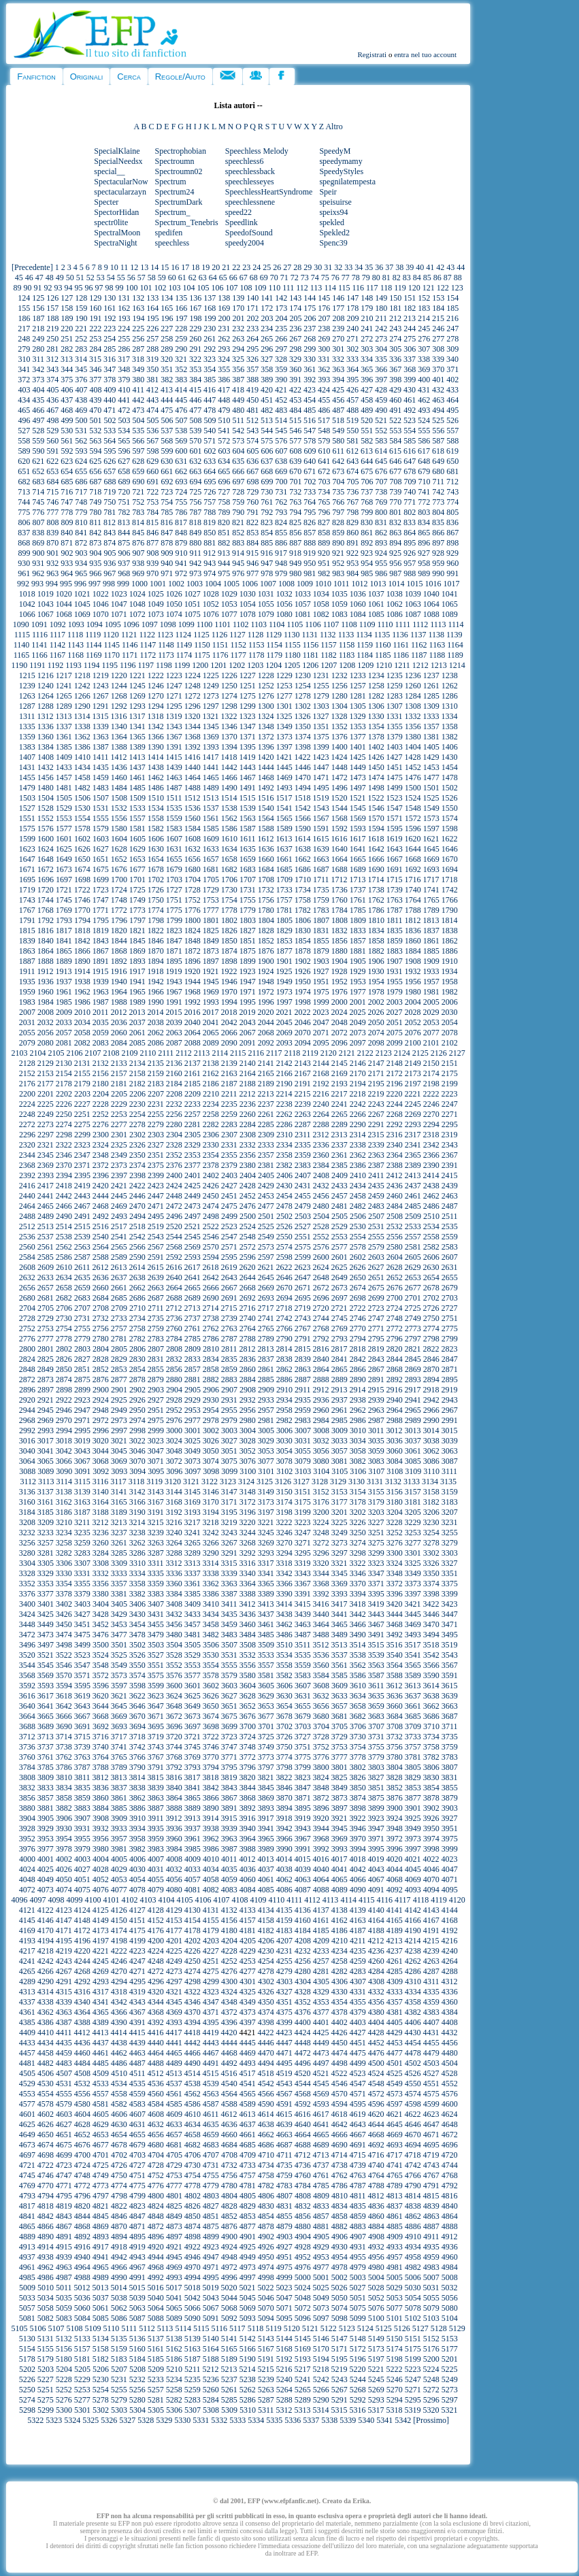 This screenshot has height=2576, width=579. What do you see at coordinates (381, 410) in the screenshot?
I see `490` at bounding box center [381, 410].